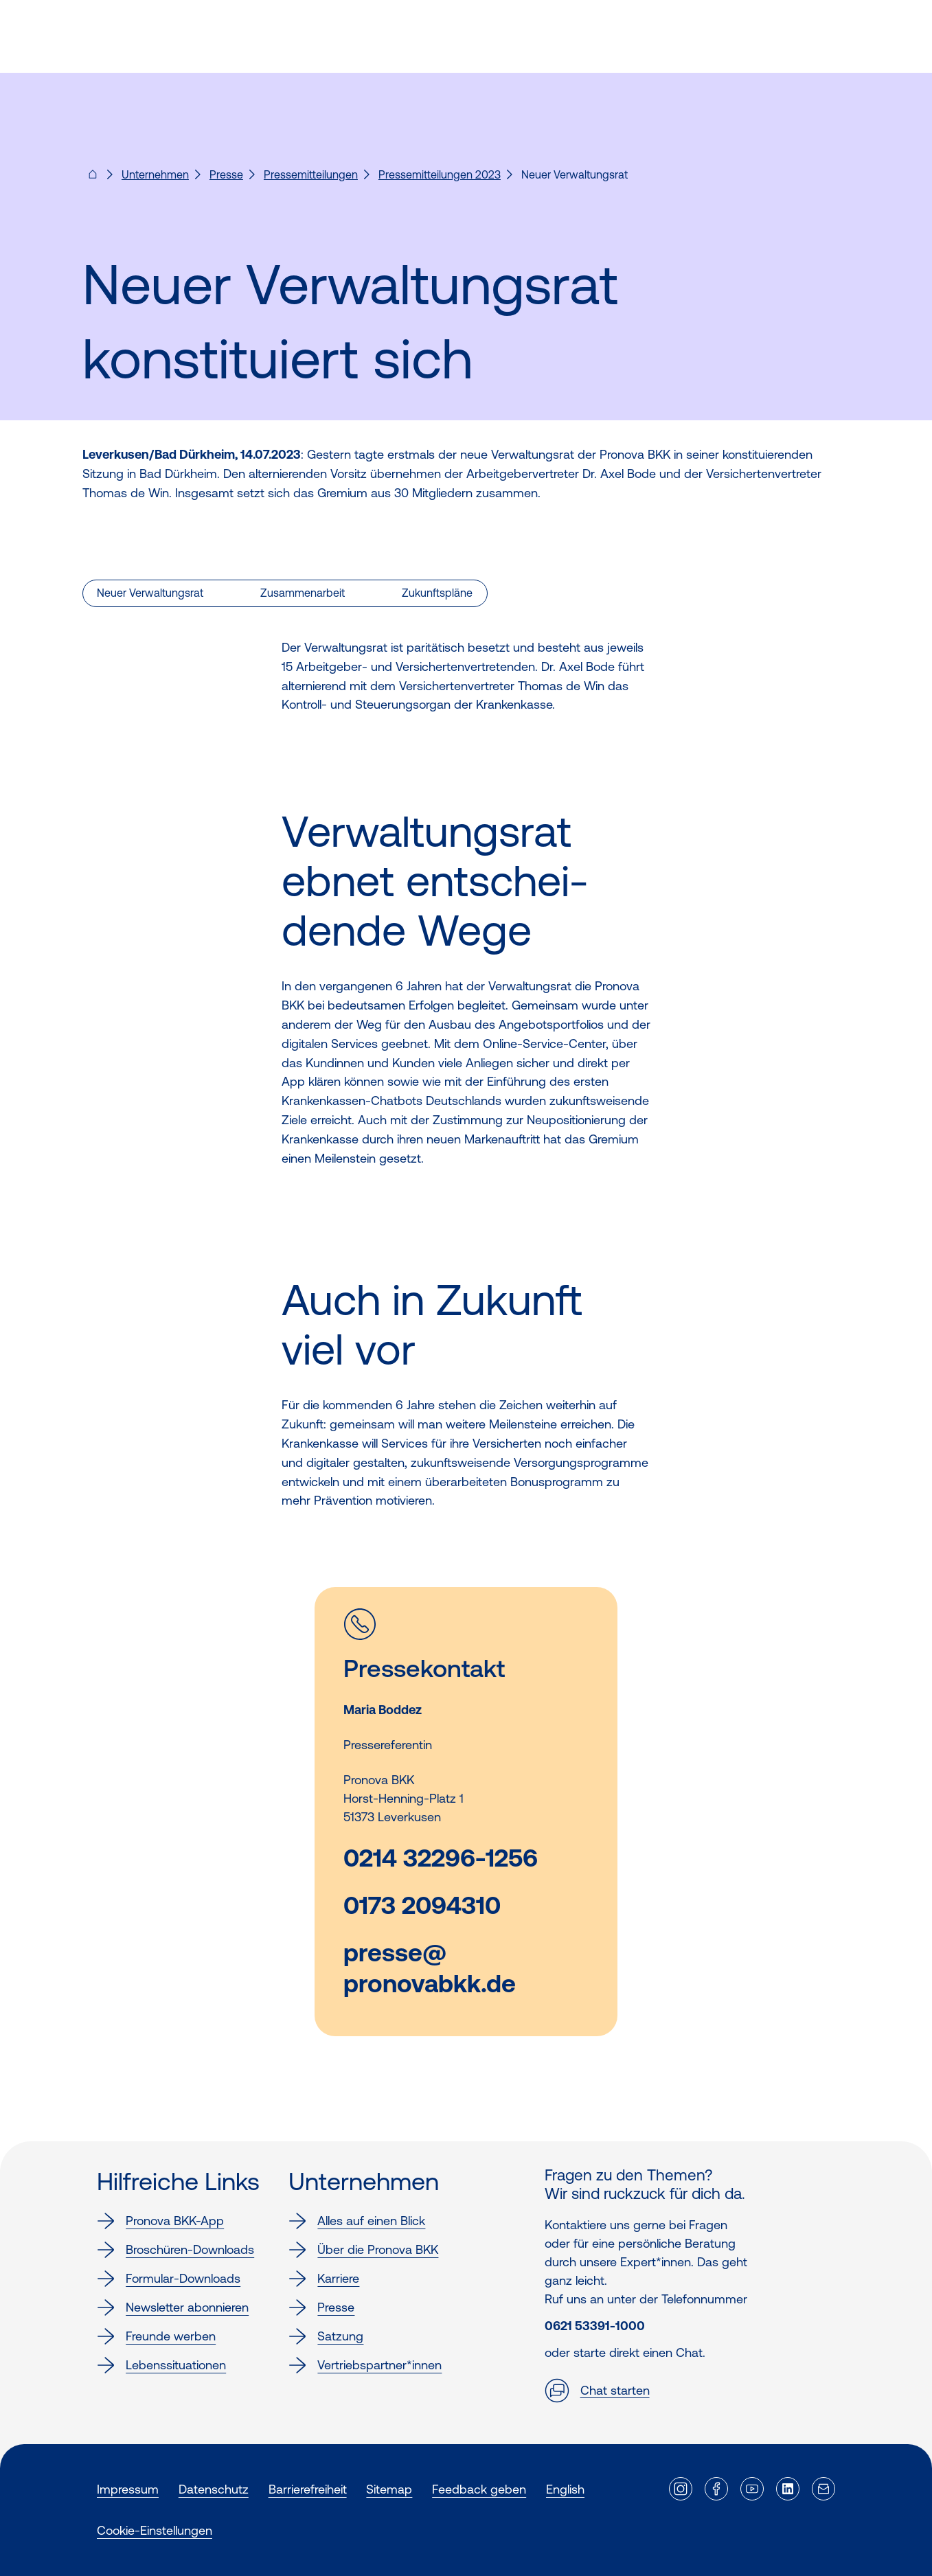  I want to click on Zusammenarbeit, so click(302, 592).